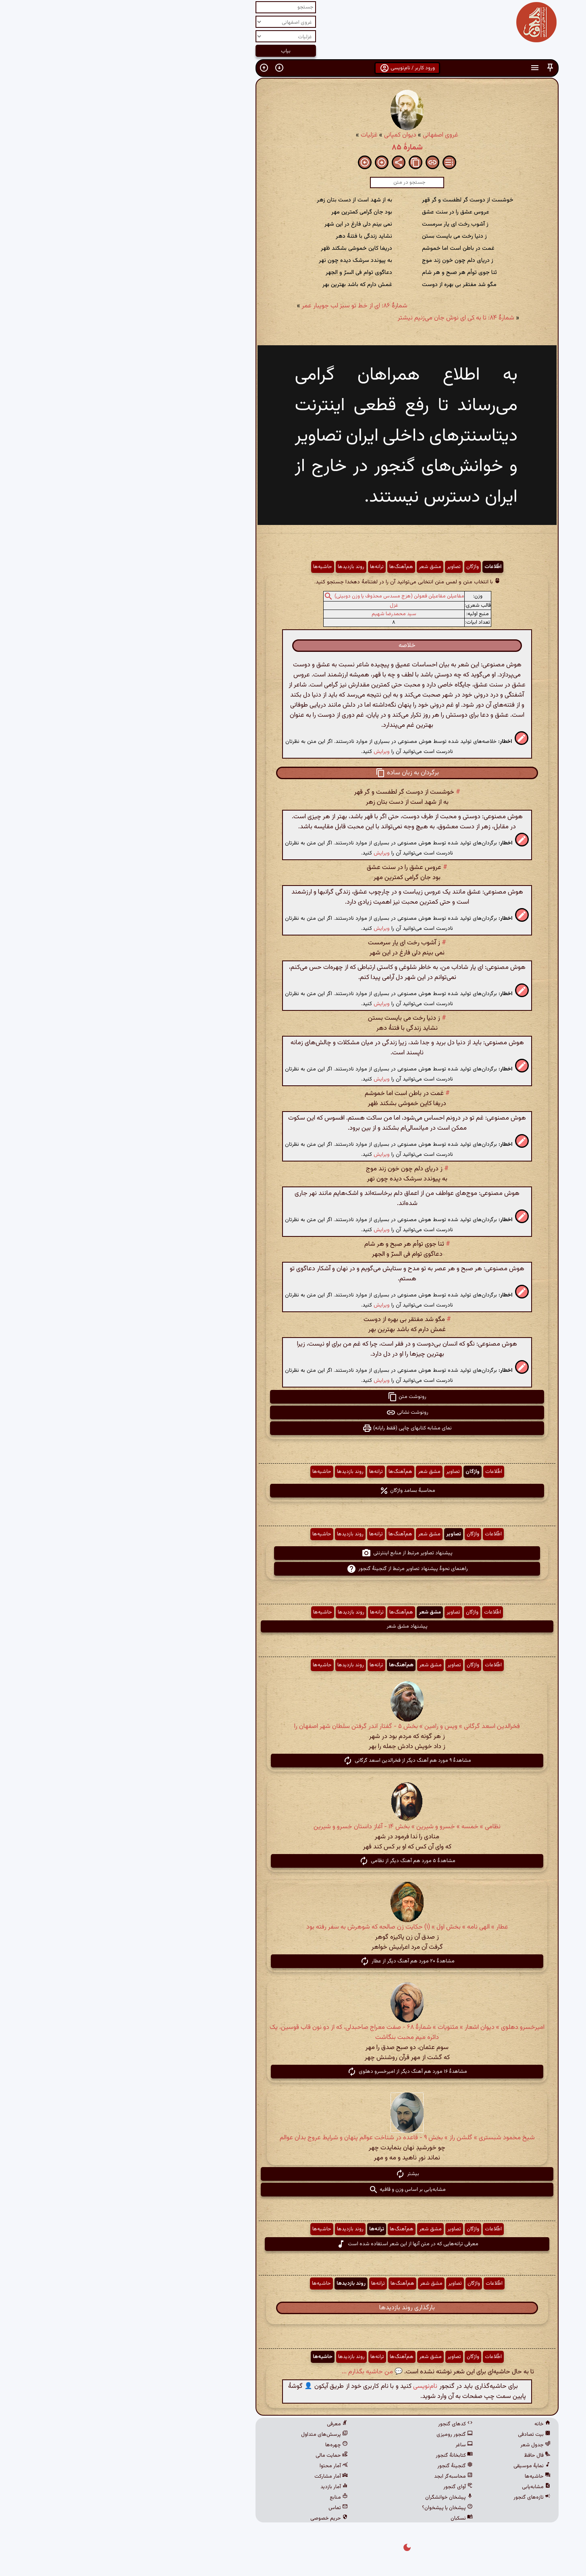  I want to click on فال حافظ, so click(423, 2456).